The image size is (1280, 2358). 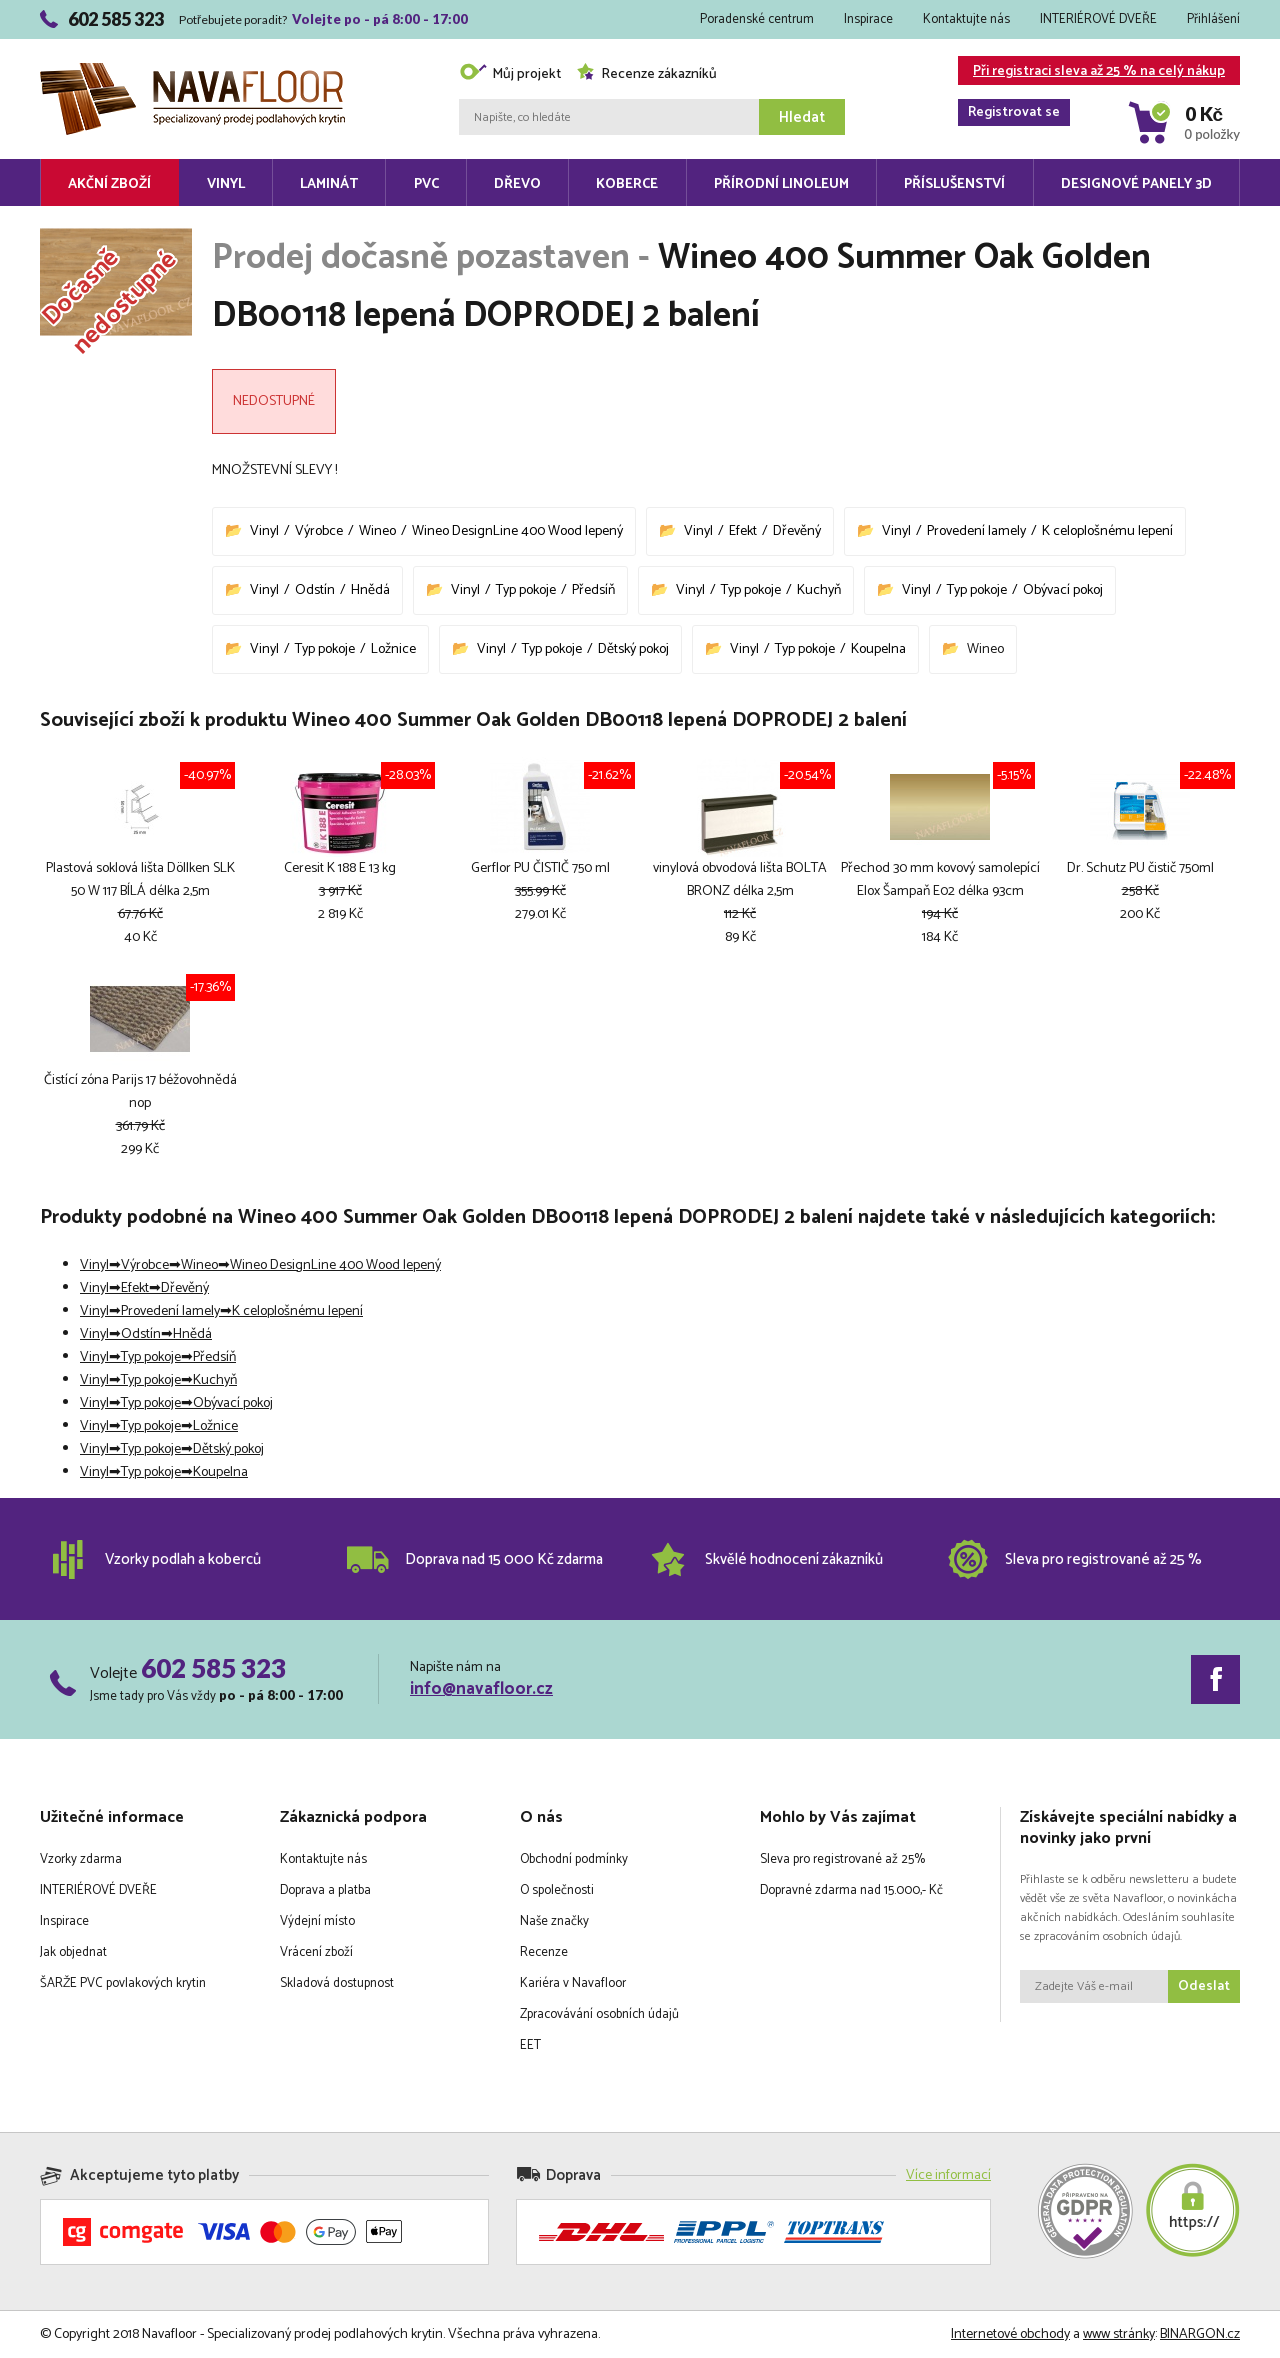 What do you see at coordinates (842, 1859) in the screenshot?
I see `Sleva pro registrované až 25%` at bounding box center [842, 1859].